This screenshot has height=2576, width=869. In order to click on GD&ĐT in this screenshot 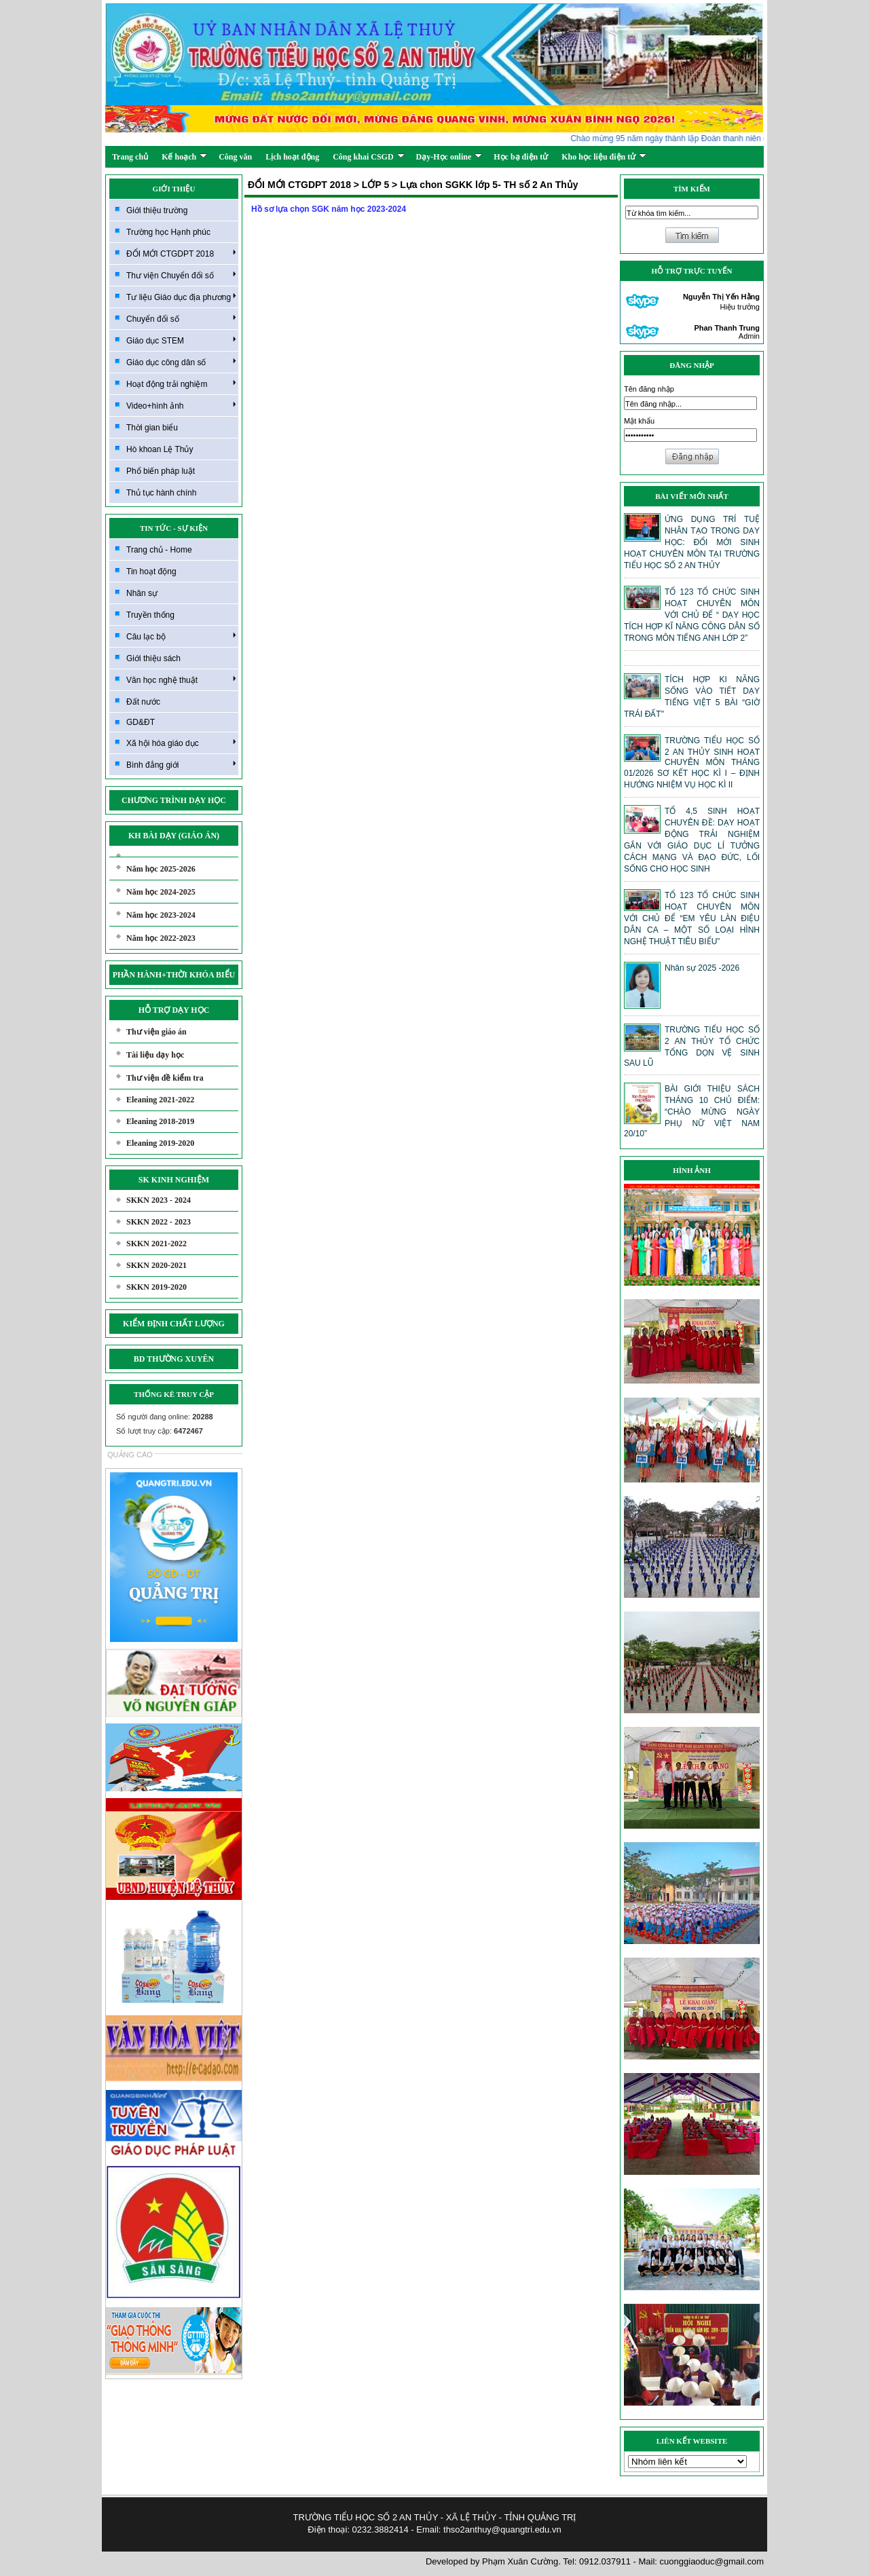, I will do `click(140, 722)`.